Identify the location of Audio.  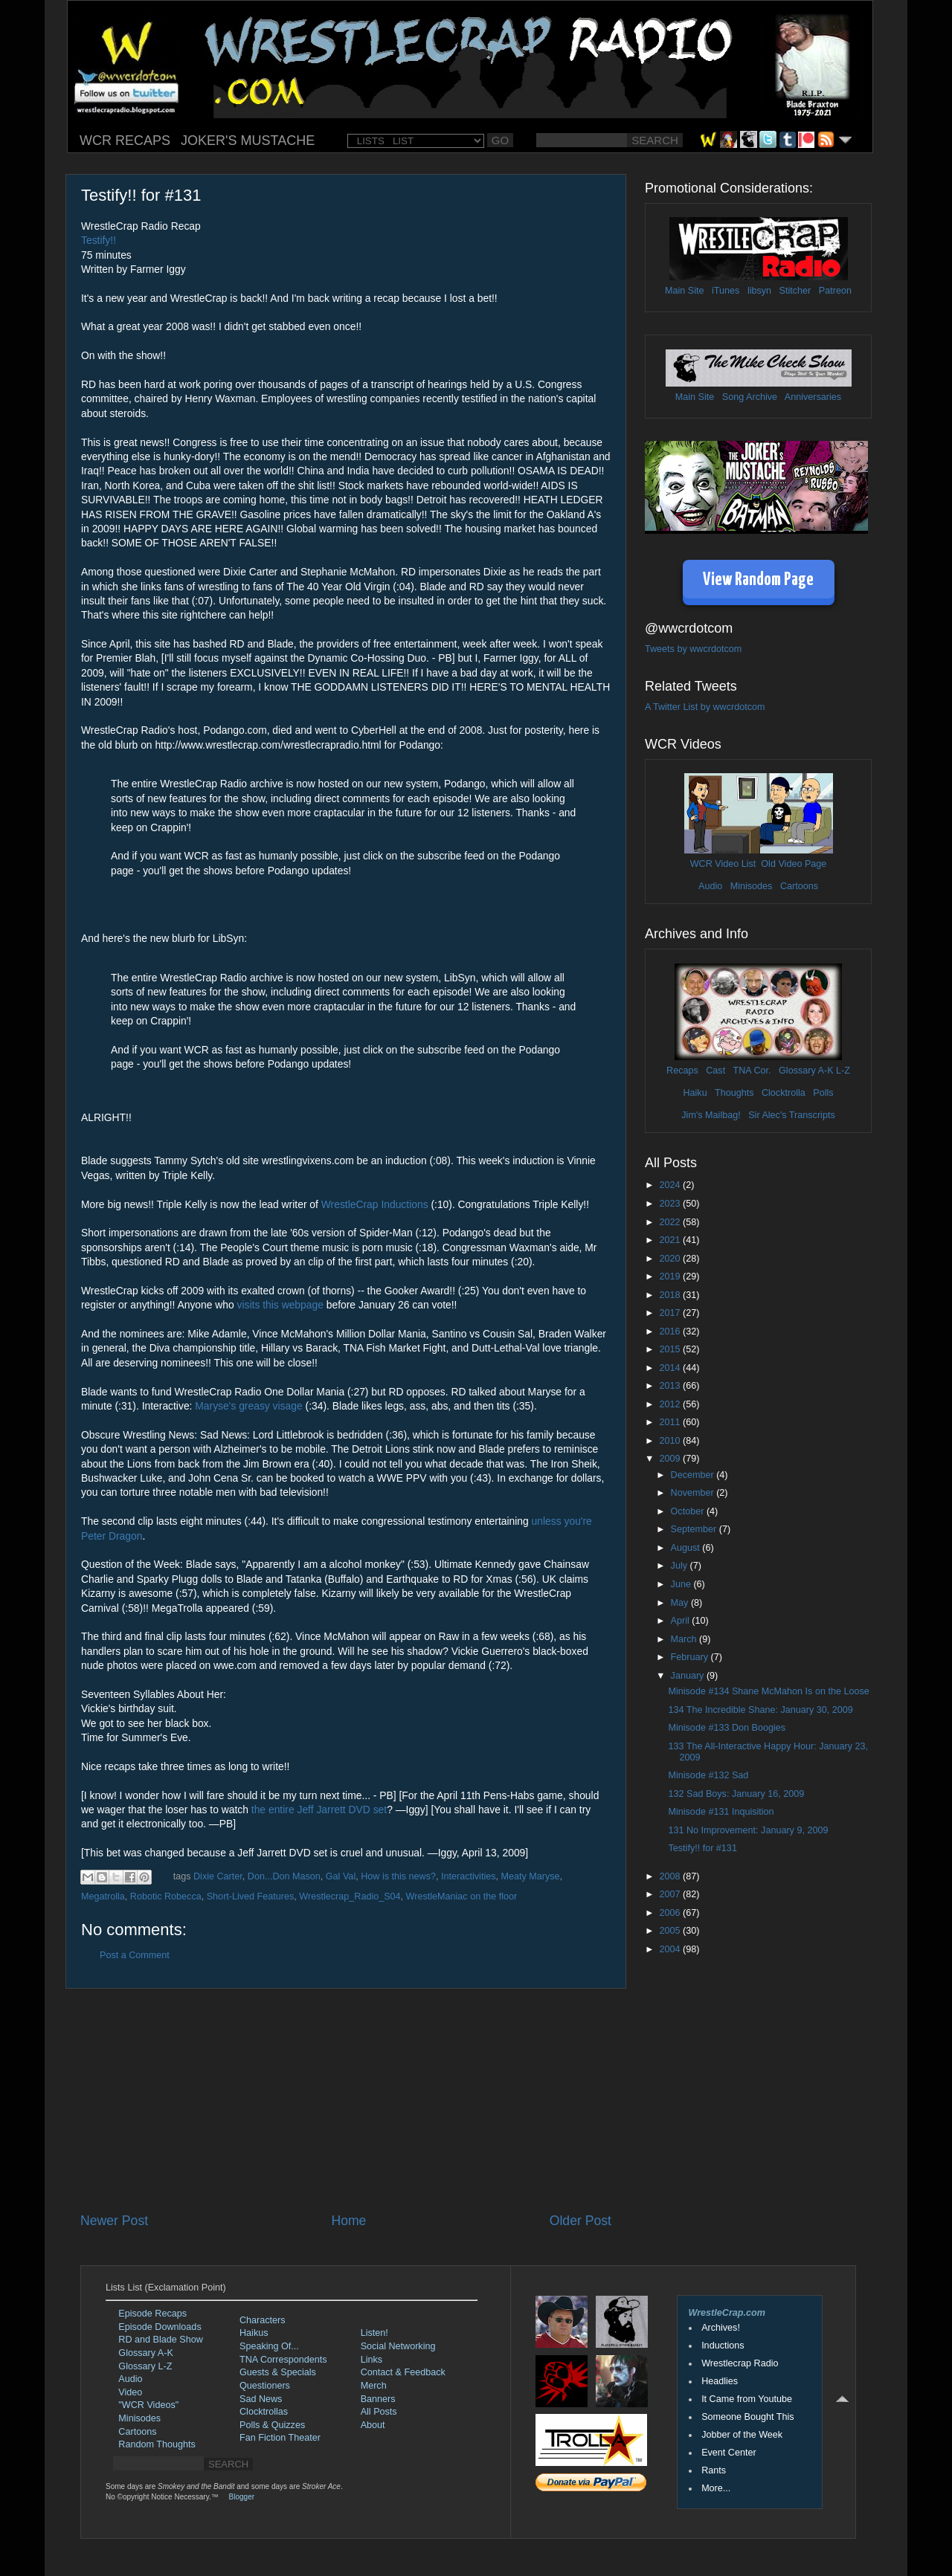
(710, 886).